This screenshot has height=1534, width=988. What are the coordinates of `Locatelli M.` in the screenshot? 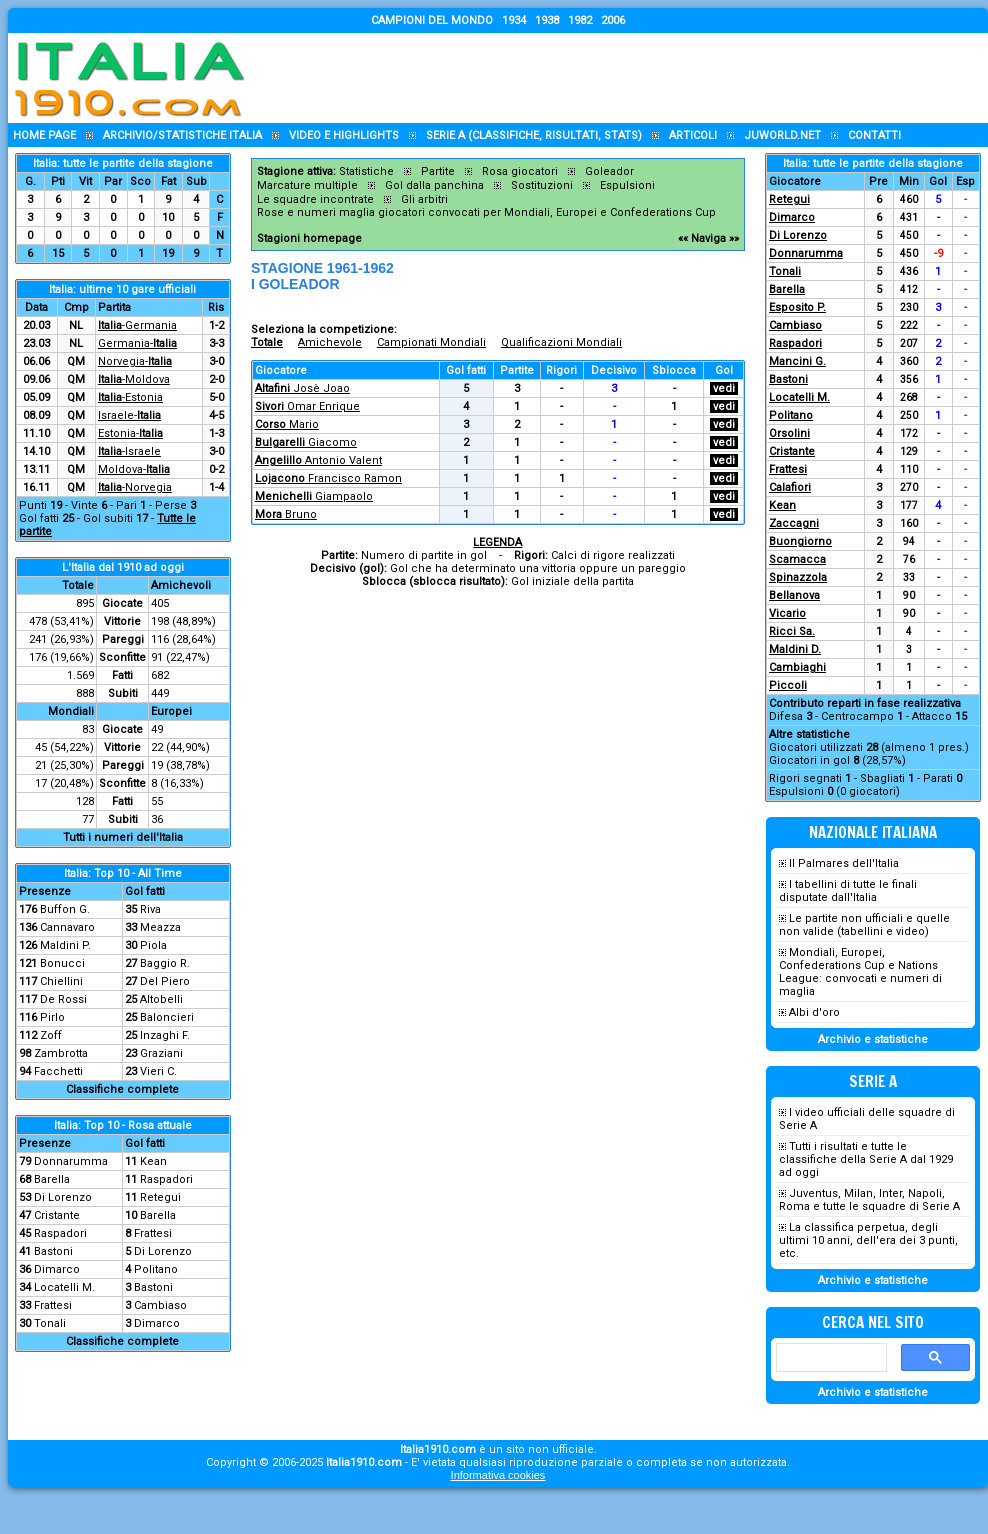 It's located at (64, 1287).